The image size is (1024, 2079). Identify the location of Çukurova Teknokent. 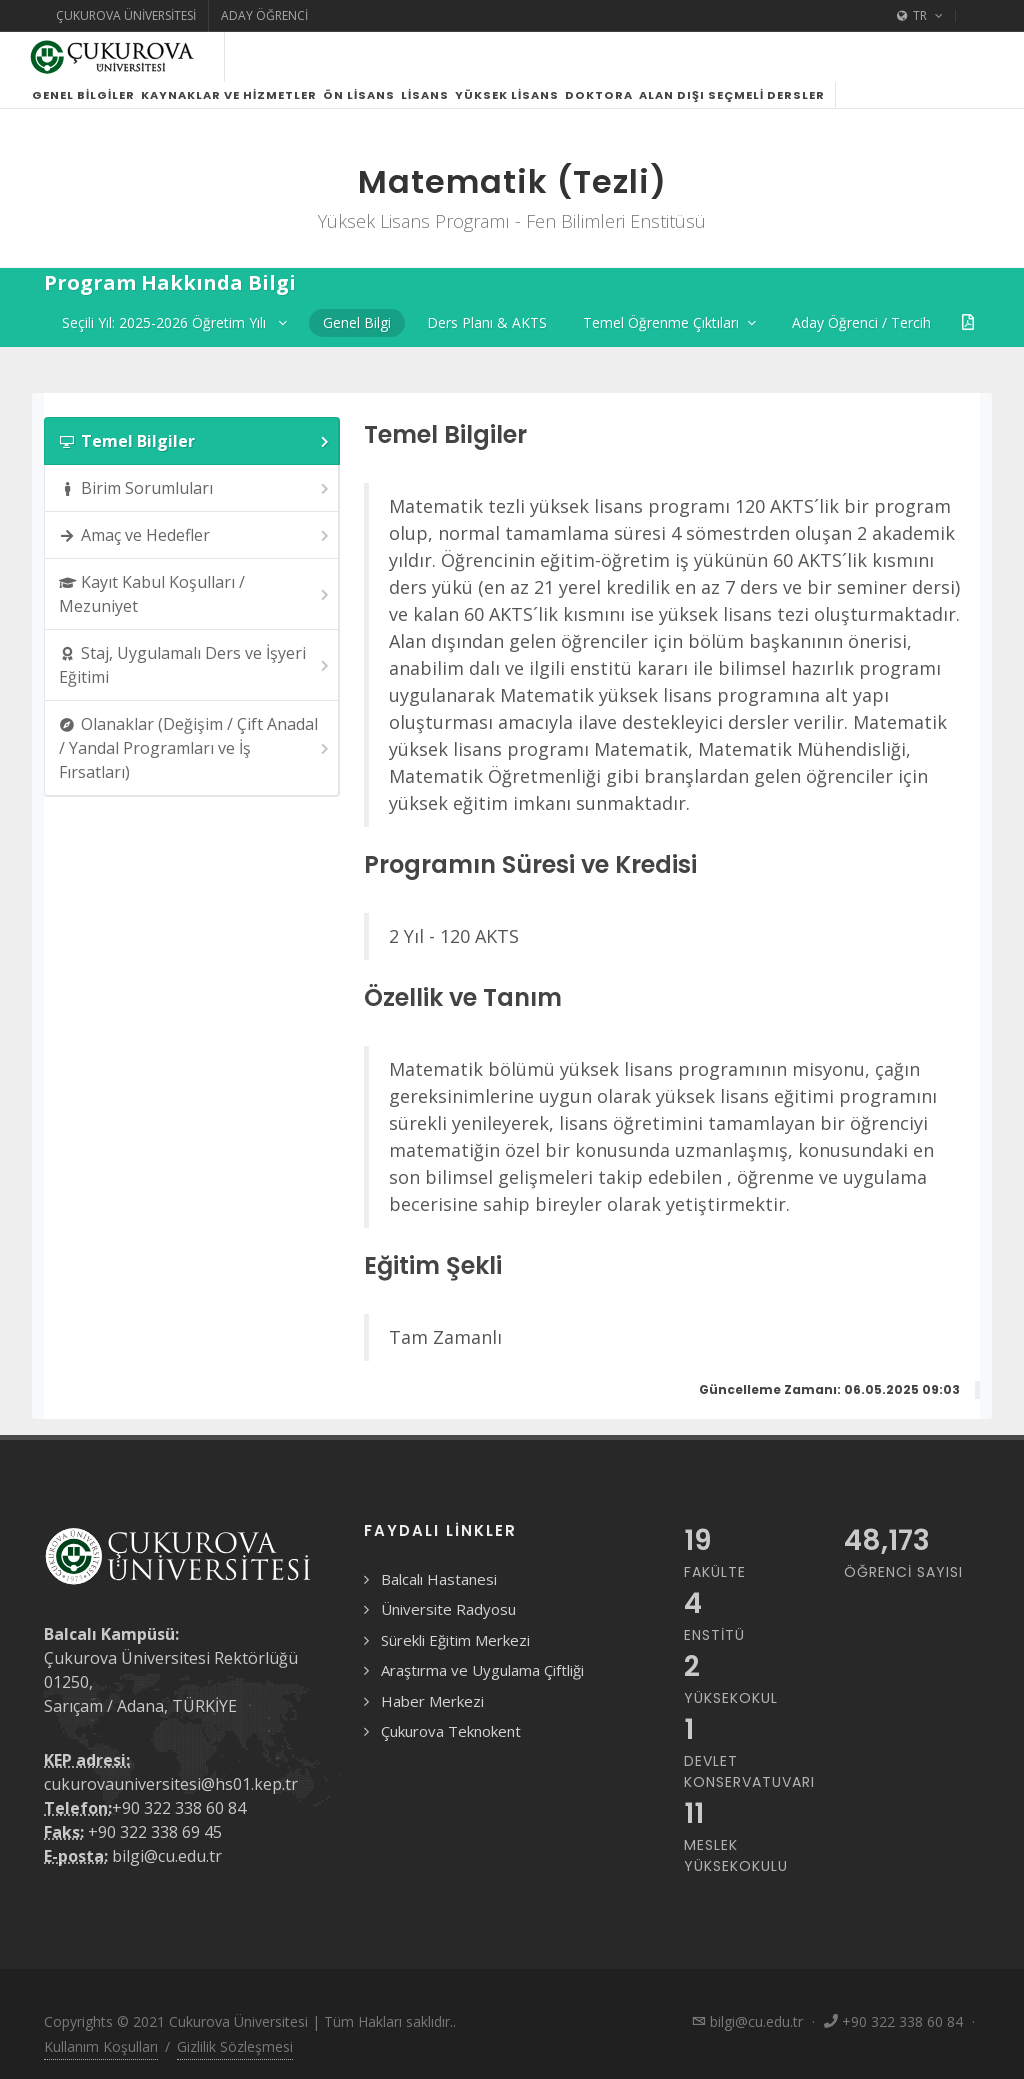
(451, 1731).